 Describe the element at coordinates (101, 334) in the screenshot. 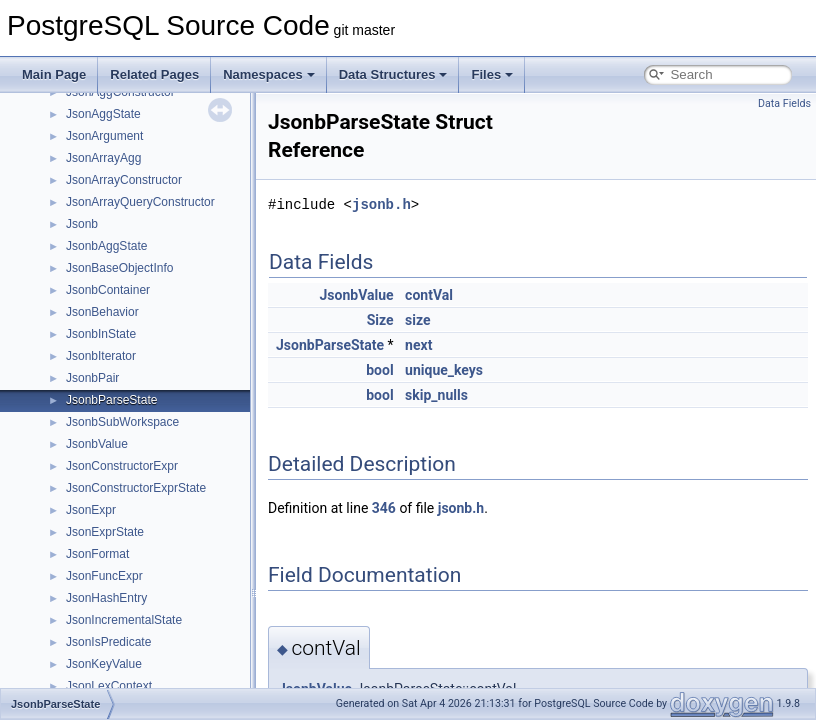

I see `JsonbInState` at that location.